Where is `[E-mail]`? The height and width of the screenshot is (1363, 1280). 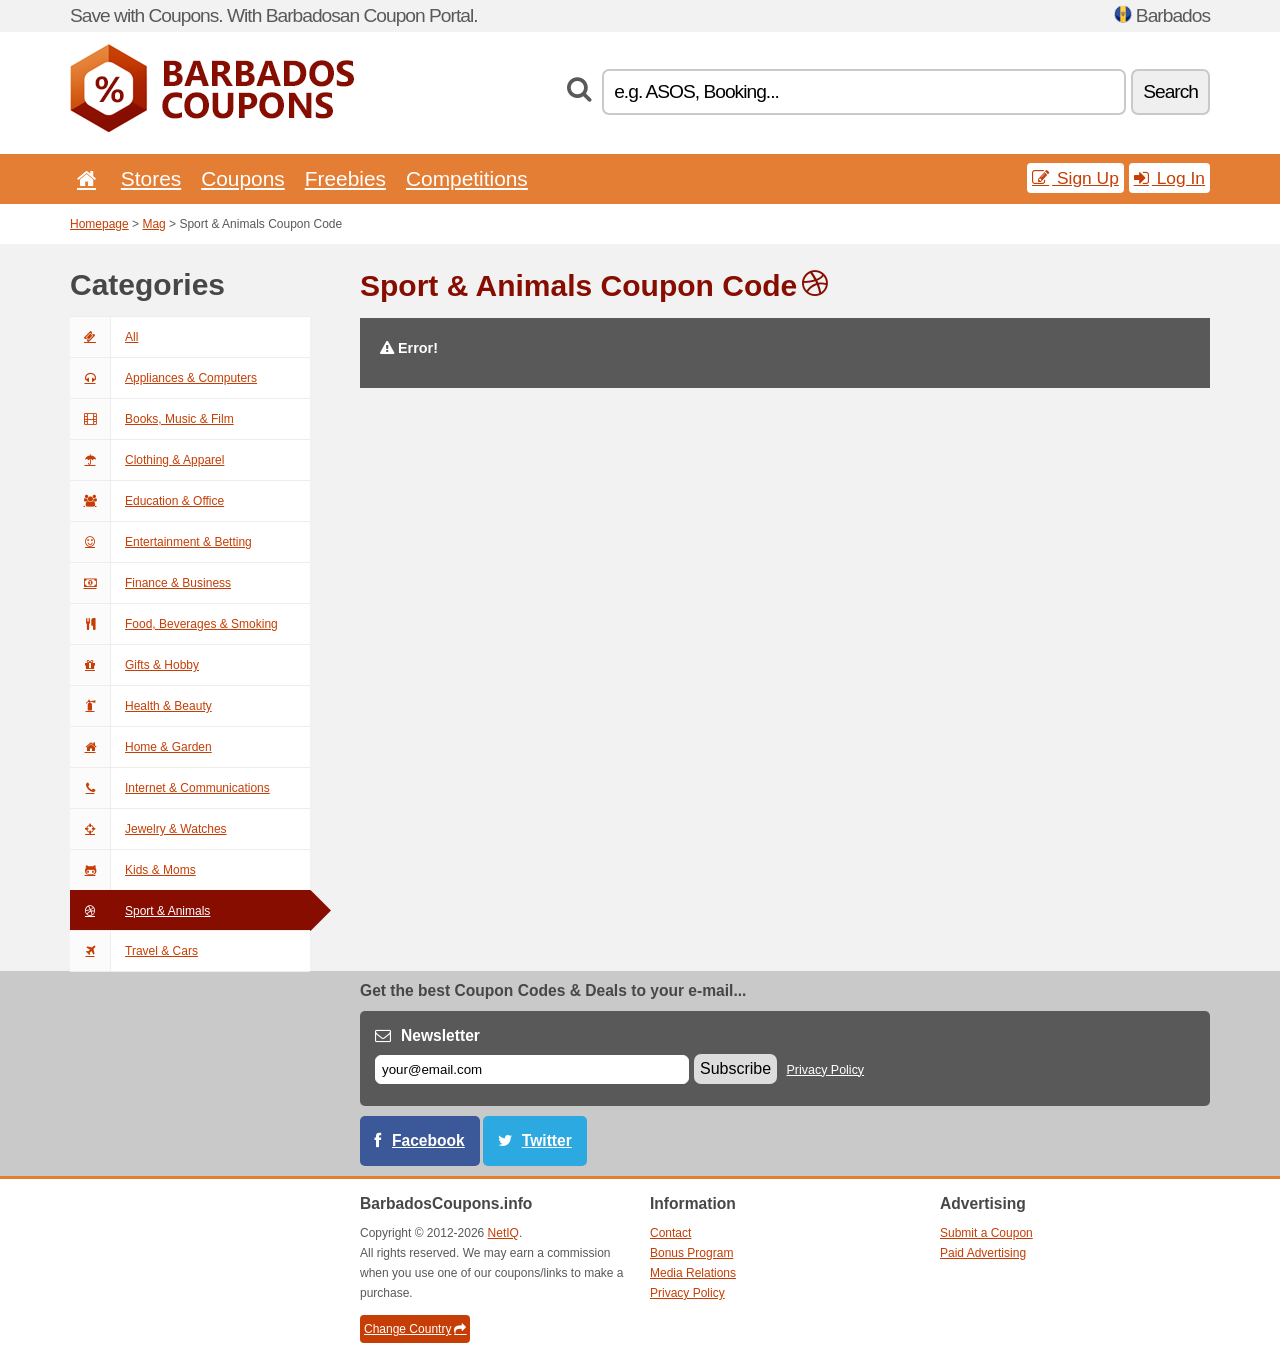
[E-mail] is located at coordinates (532, 1069).